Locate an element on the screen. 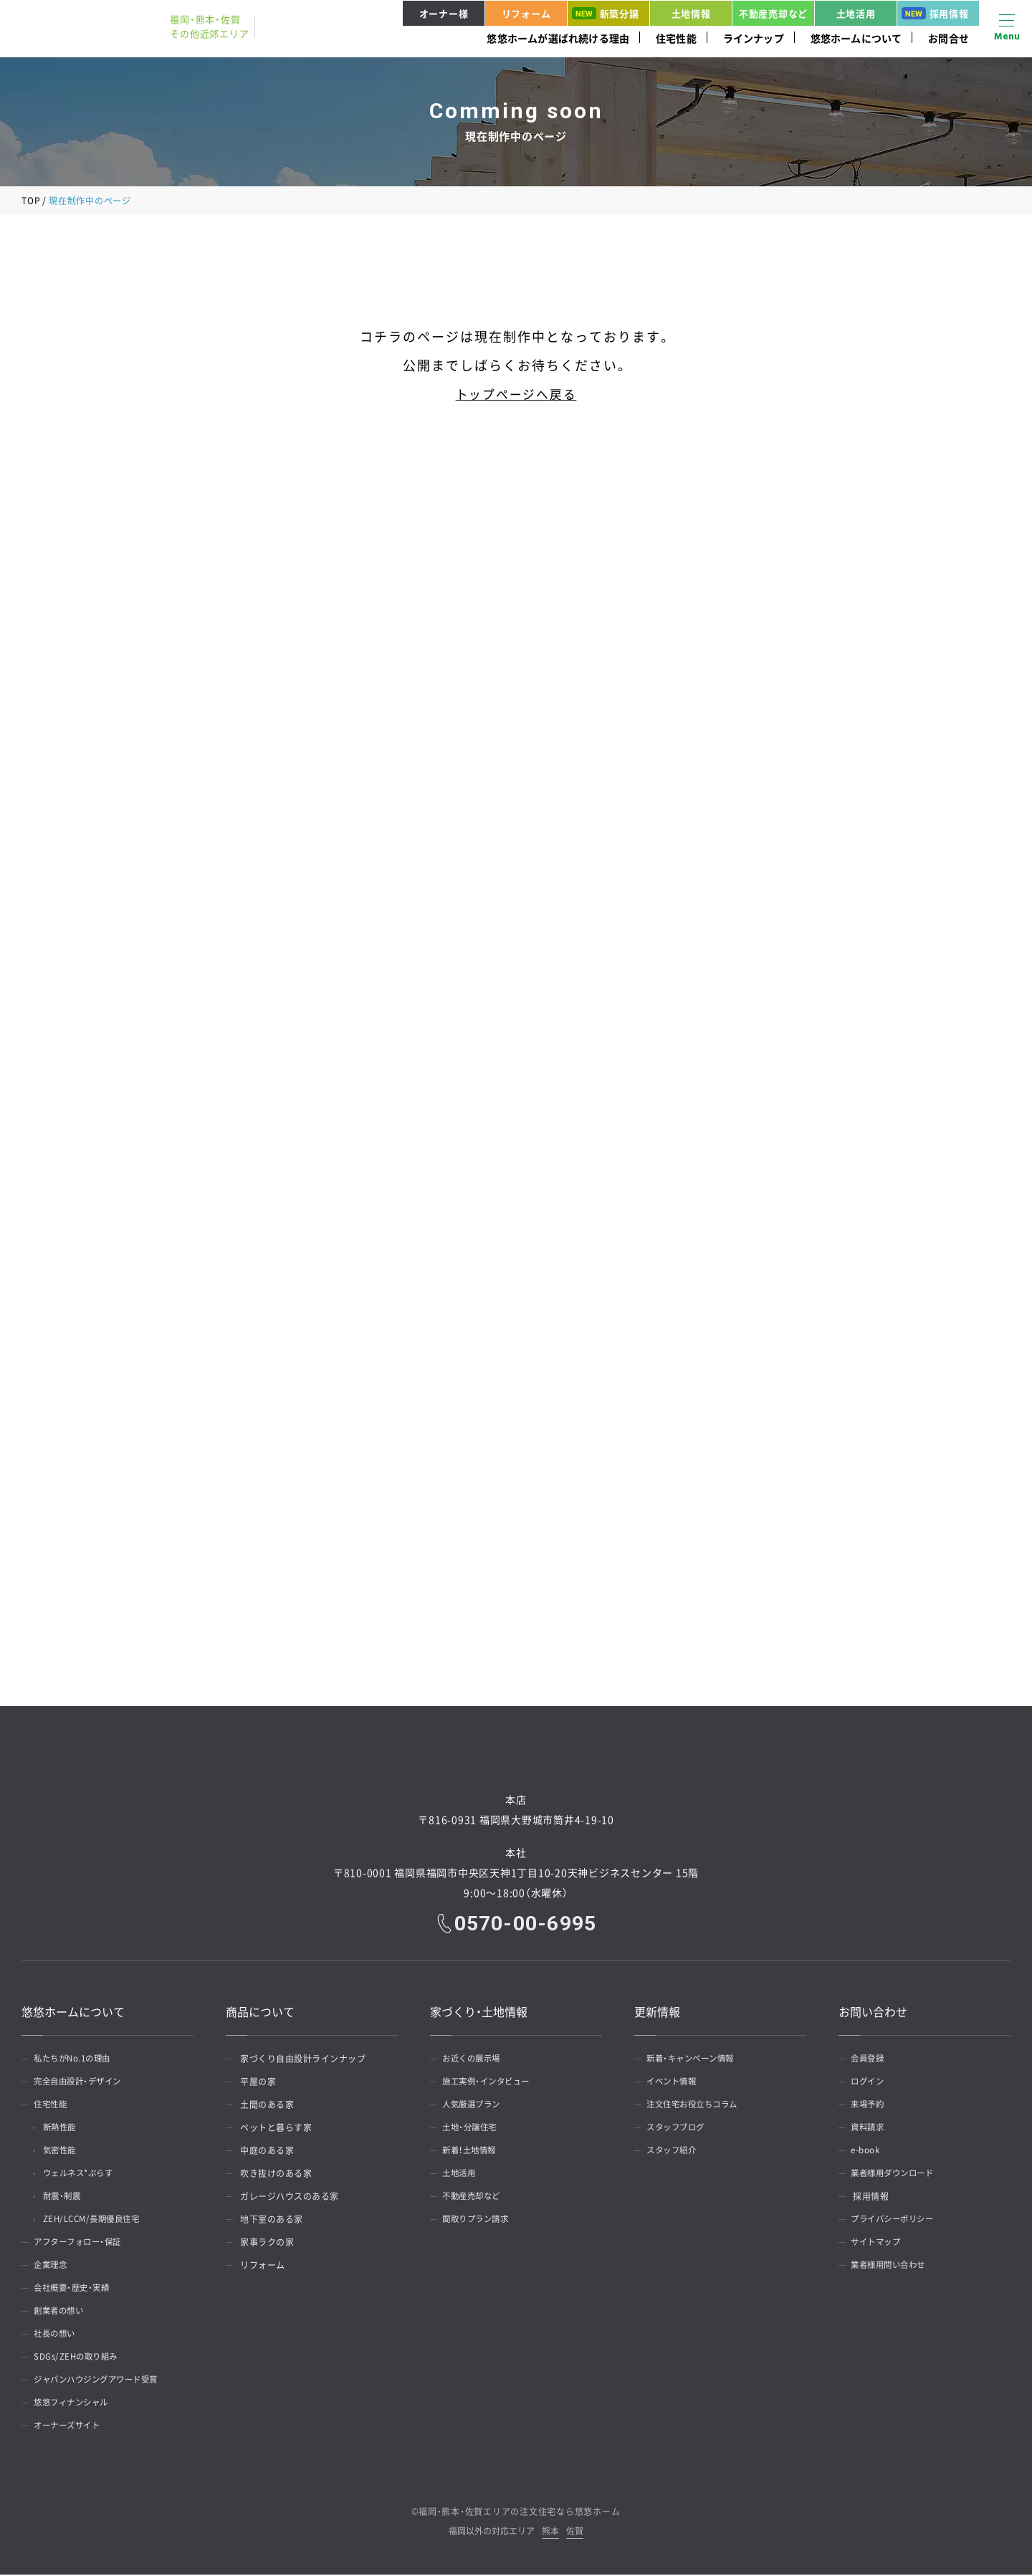  熊本 is located at coordinates (550, 2533).